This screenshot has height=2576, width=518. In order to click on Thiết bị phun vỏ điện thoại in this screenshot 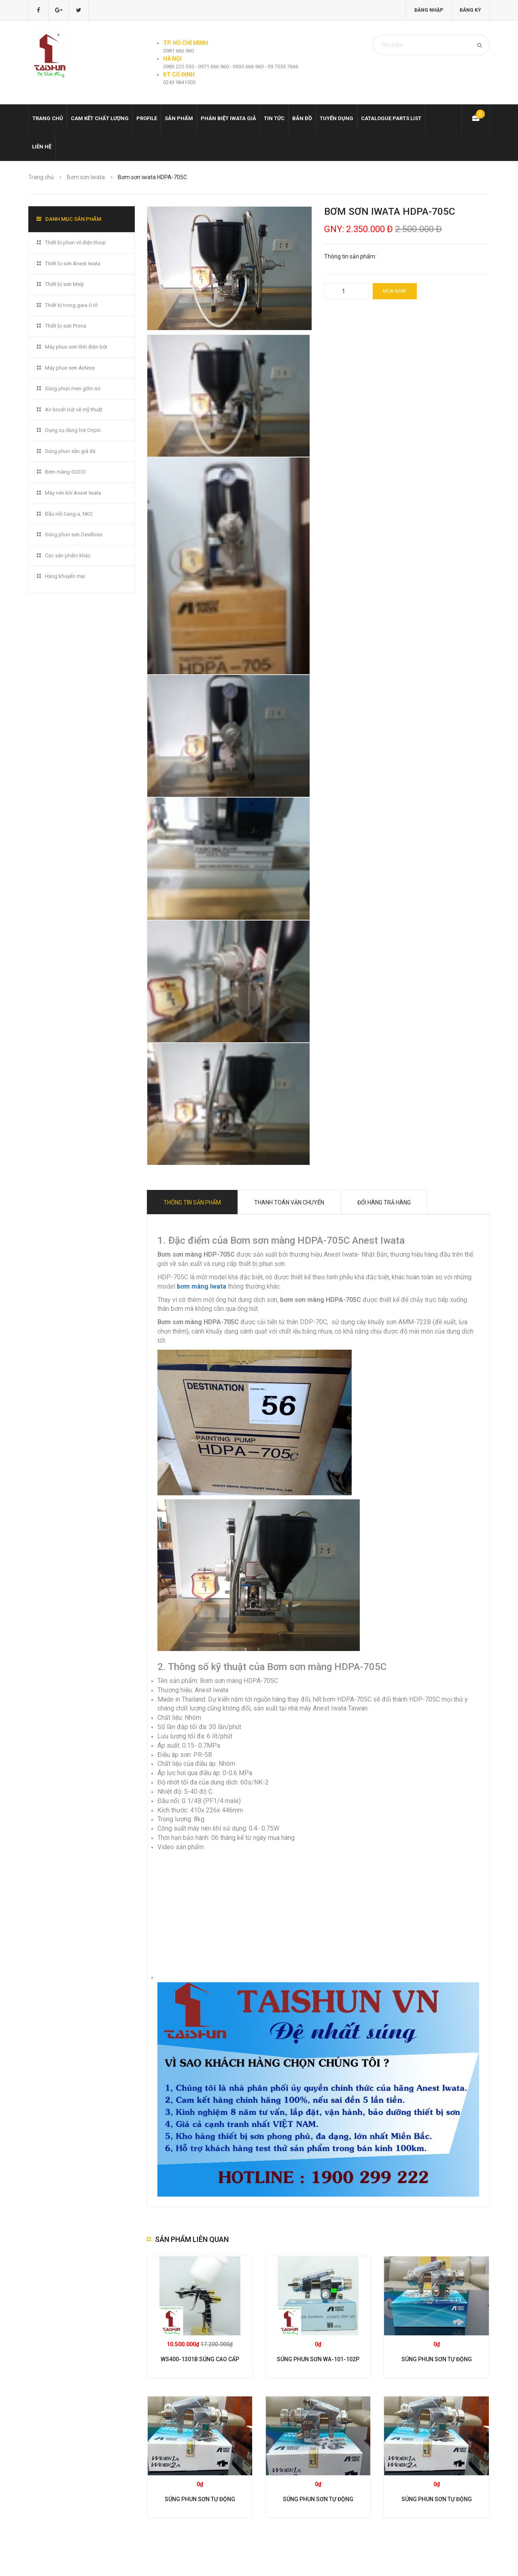, I will do `click(75, 242)`.